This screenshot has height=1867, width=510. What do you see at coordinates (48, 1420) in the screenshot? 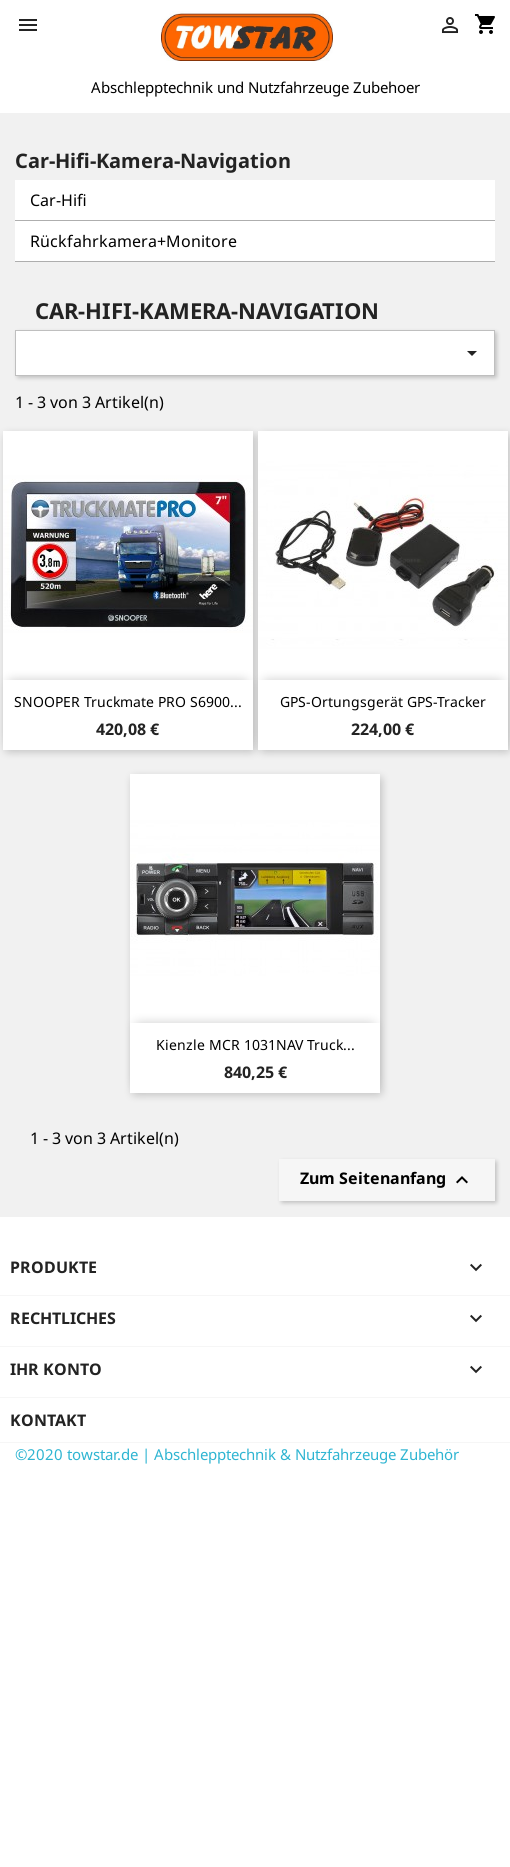
I see `Kontakt` at bounding box center [48, 1420].